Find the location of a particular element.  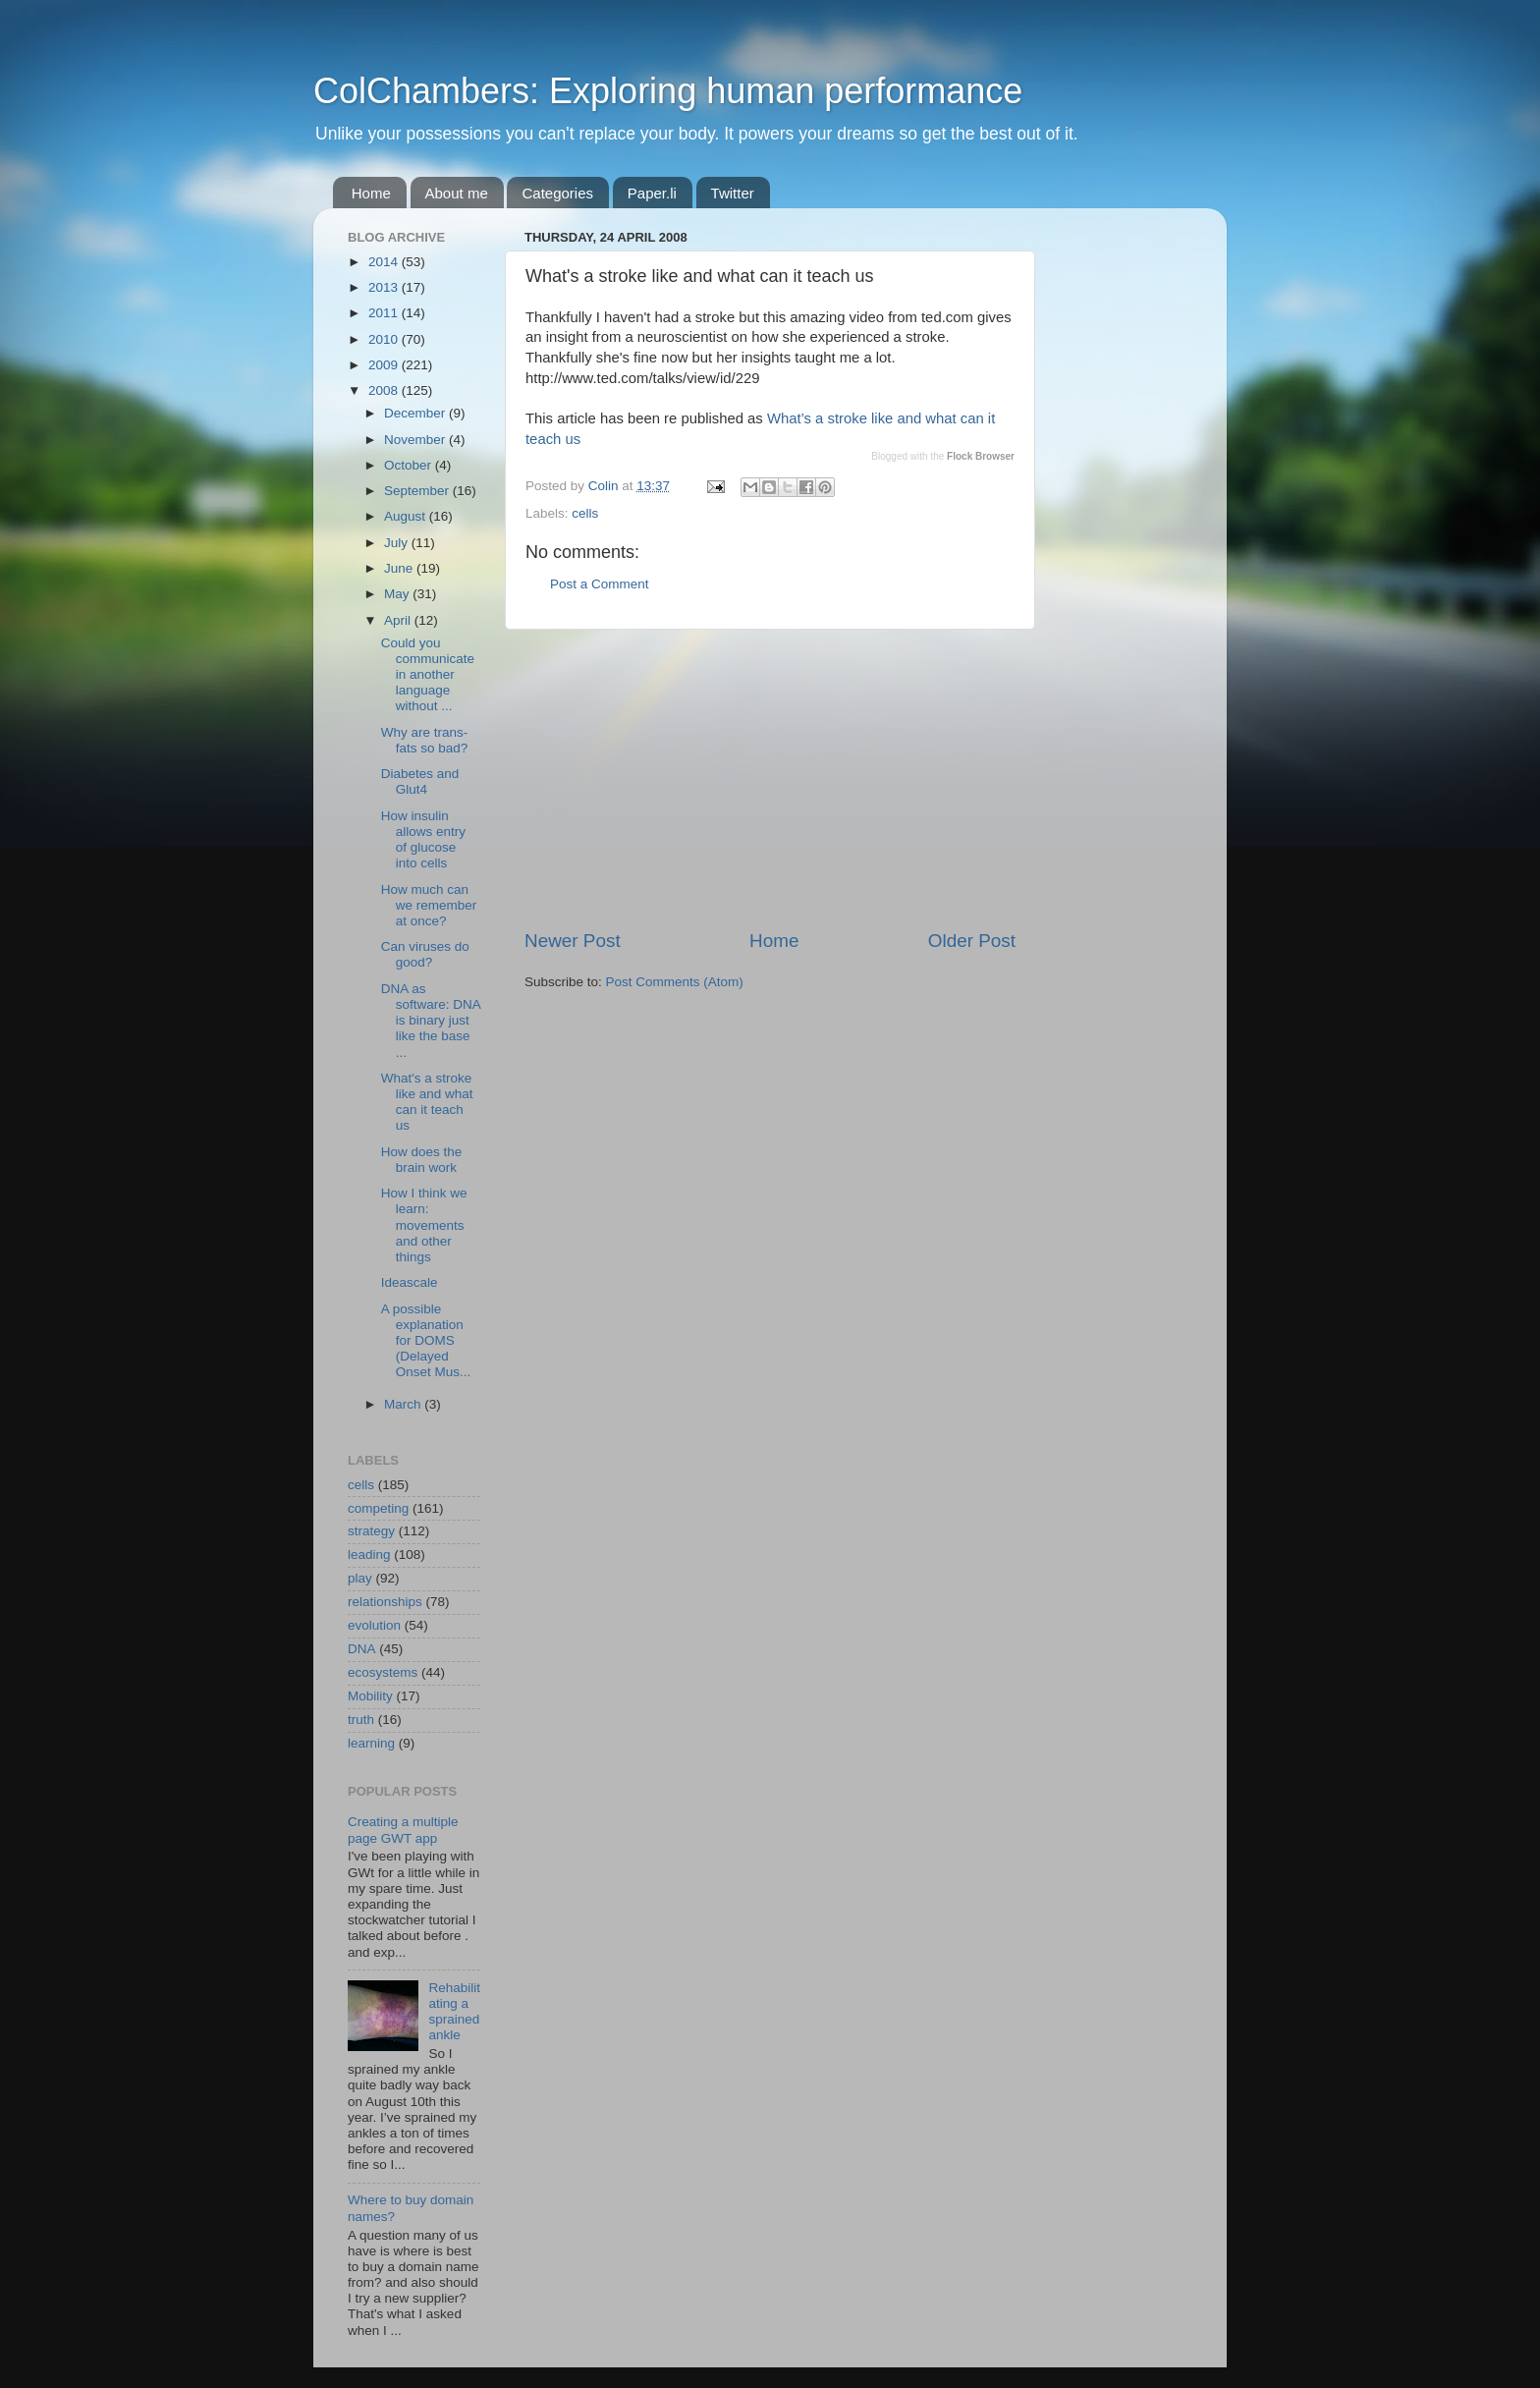

Creating a multiple page GWT app is located at coordinates (403, 1829).